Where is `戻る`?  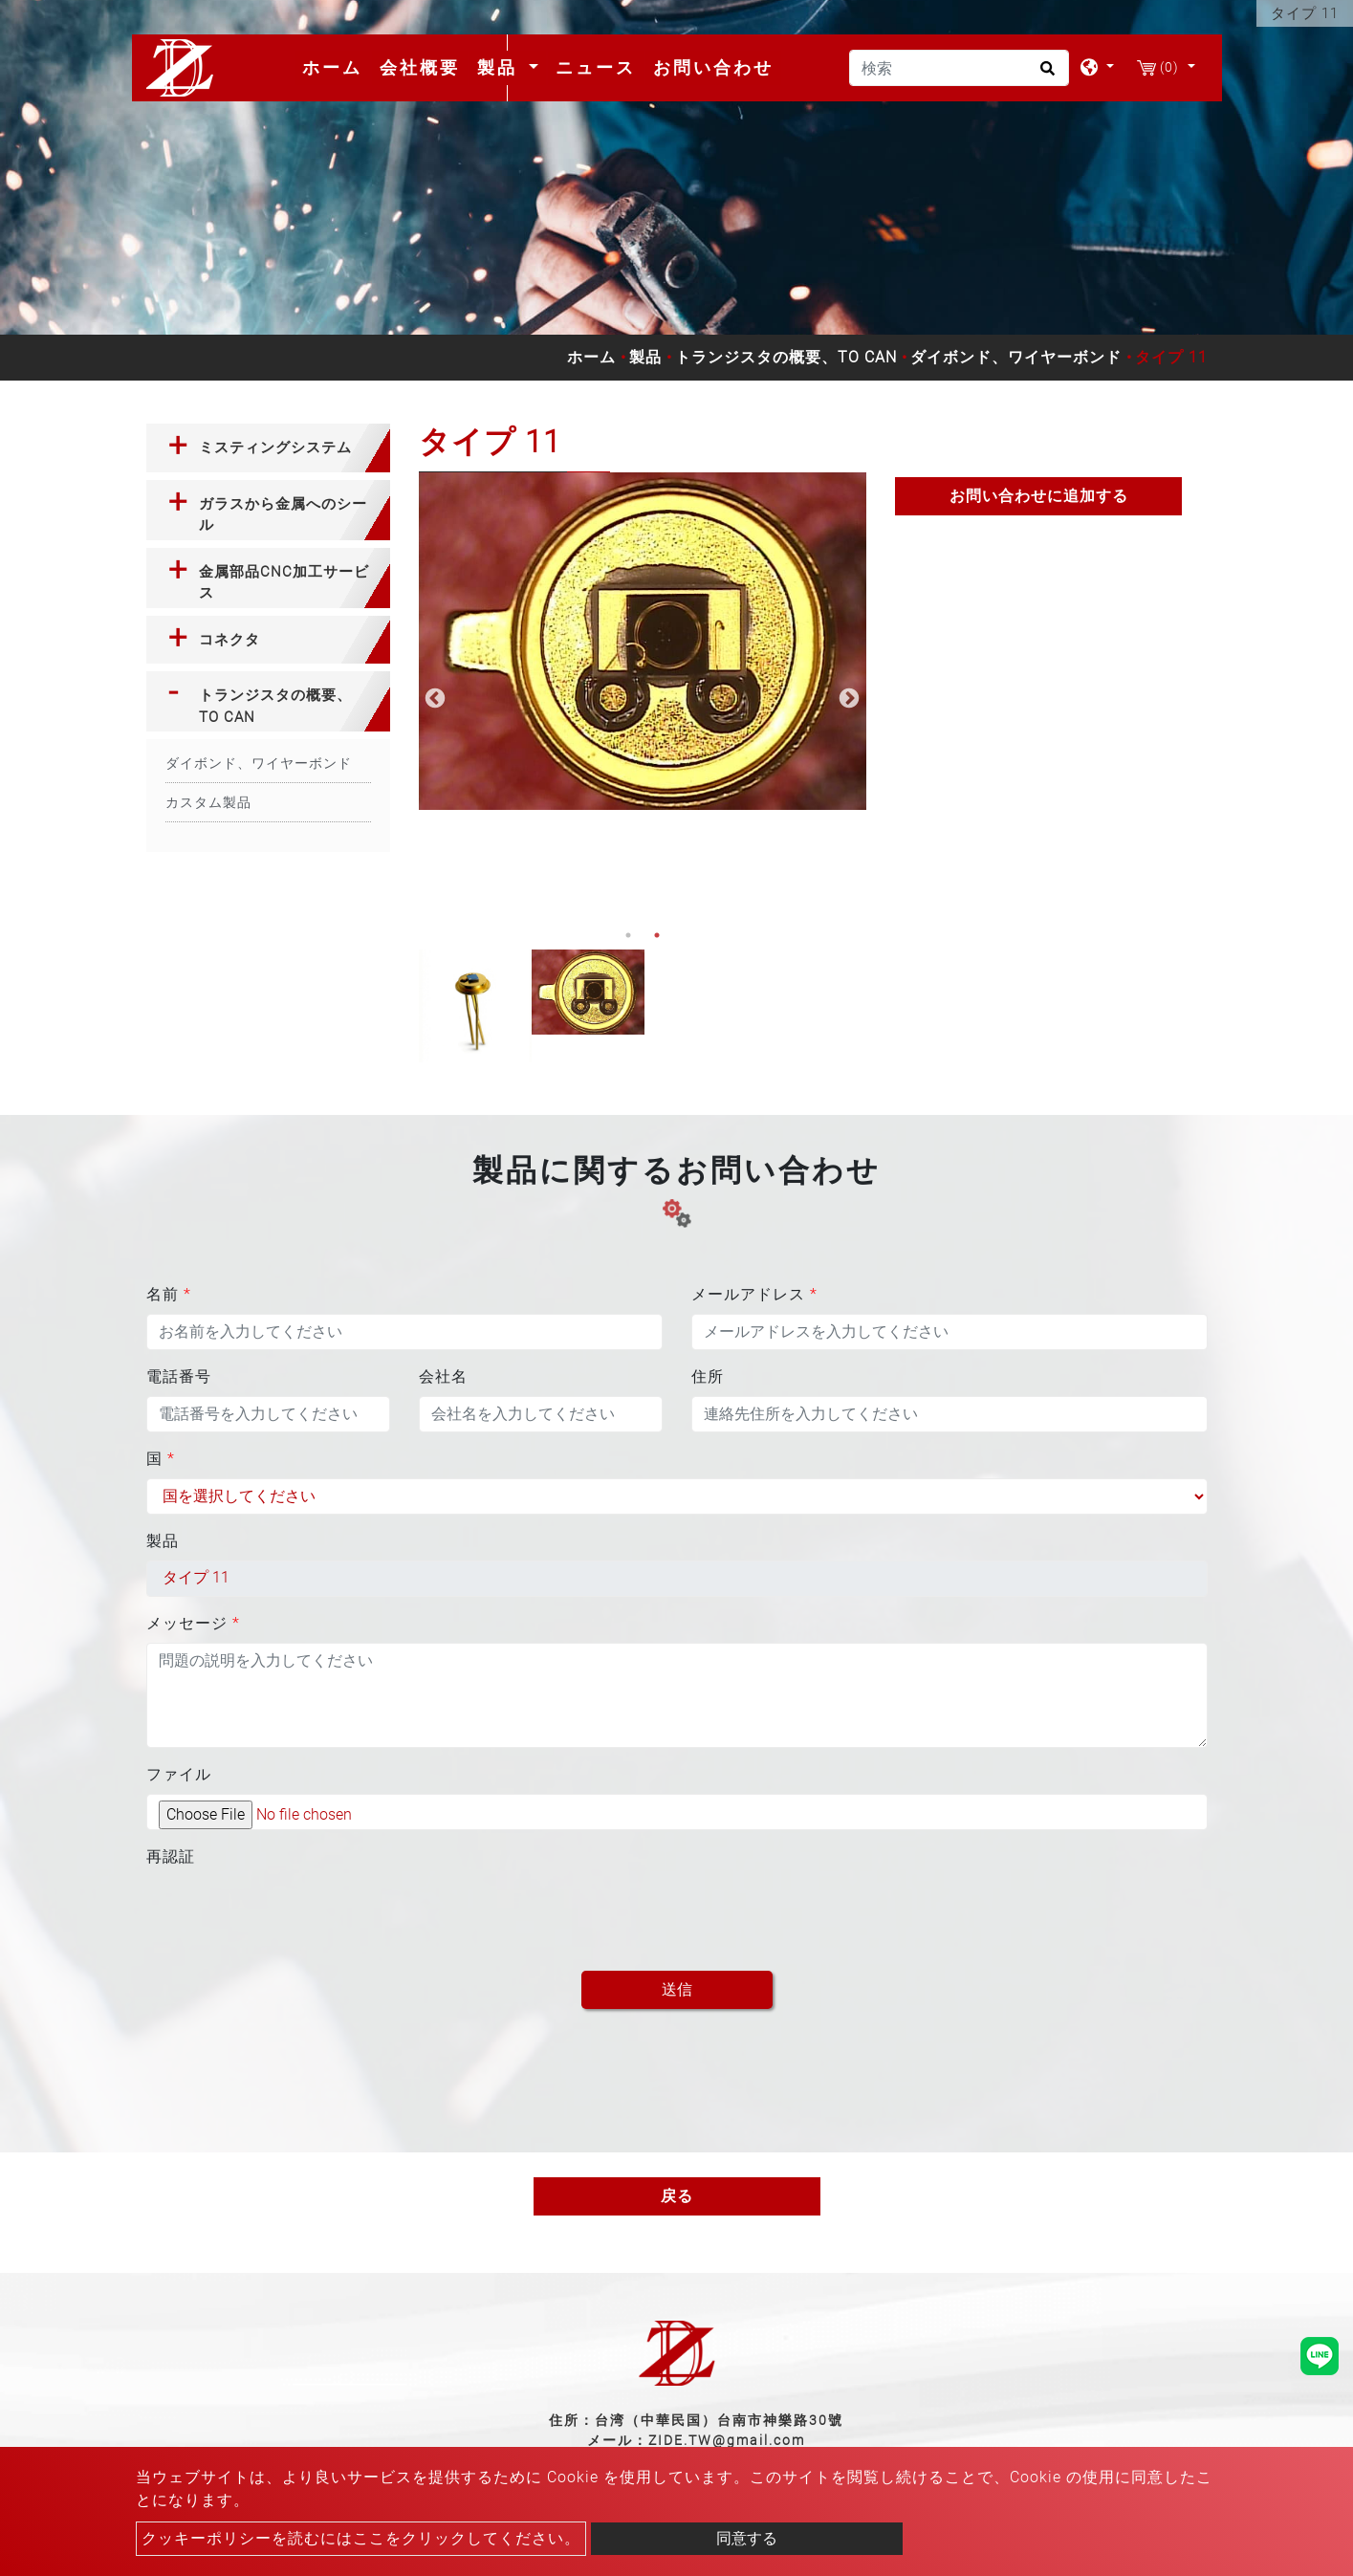
戻る is located at coordinates (677, 2196).